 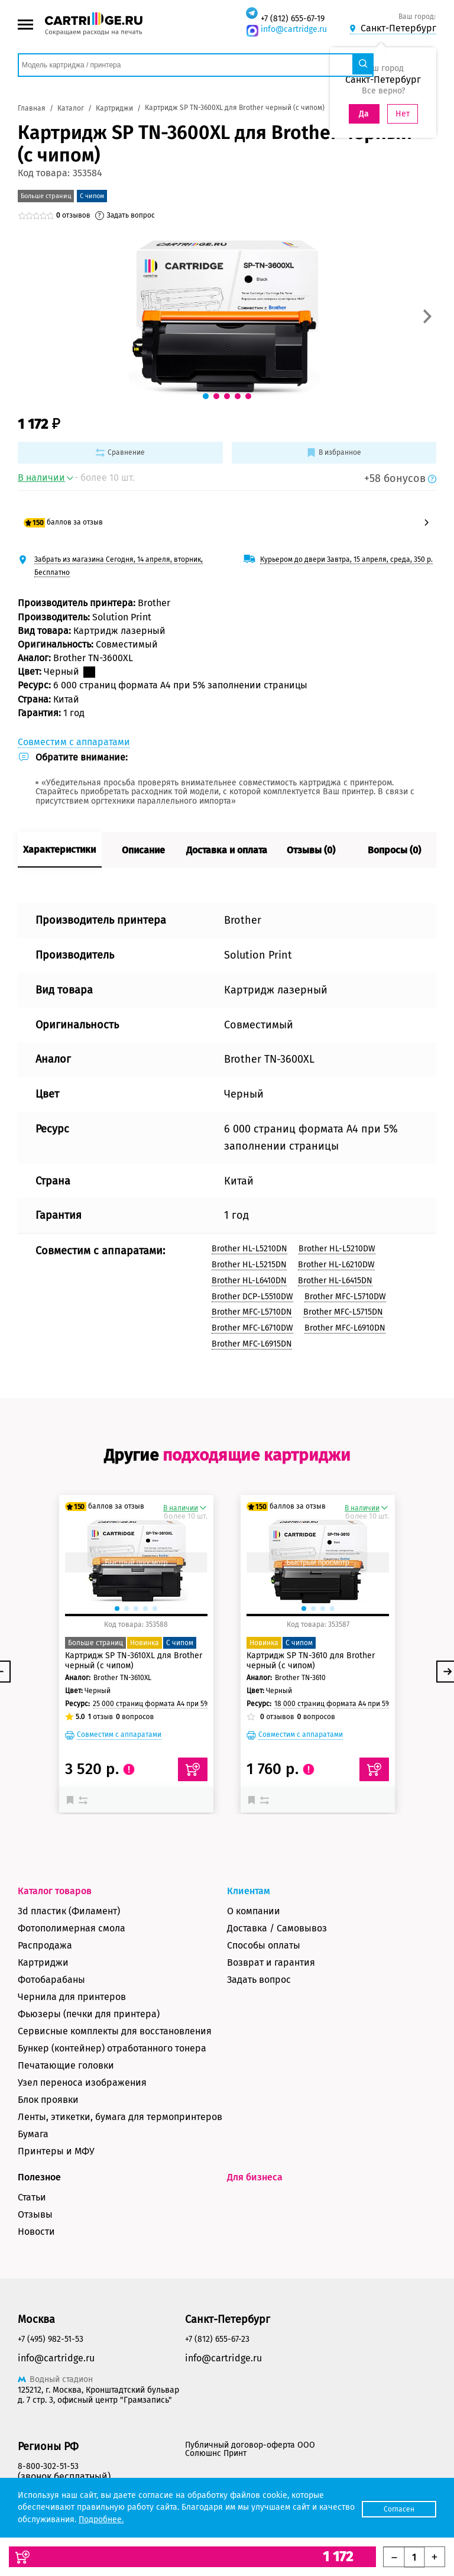 What do you see at coordinates (56, 2151) in the screenshot?
I see `Принтеры и МФУ` at bounding box center [56, 2151].